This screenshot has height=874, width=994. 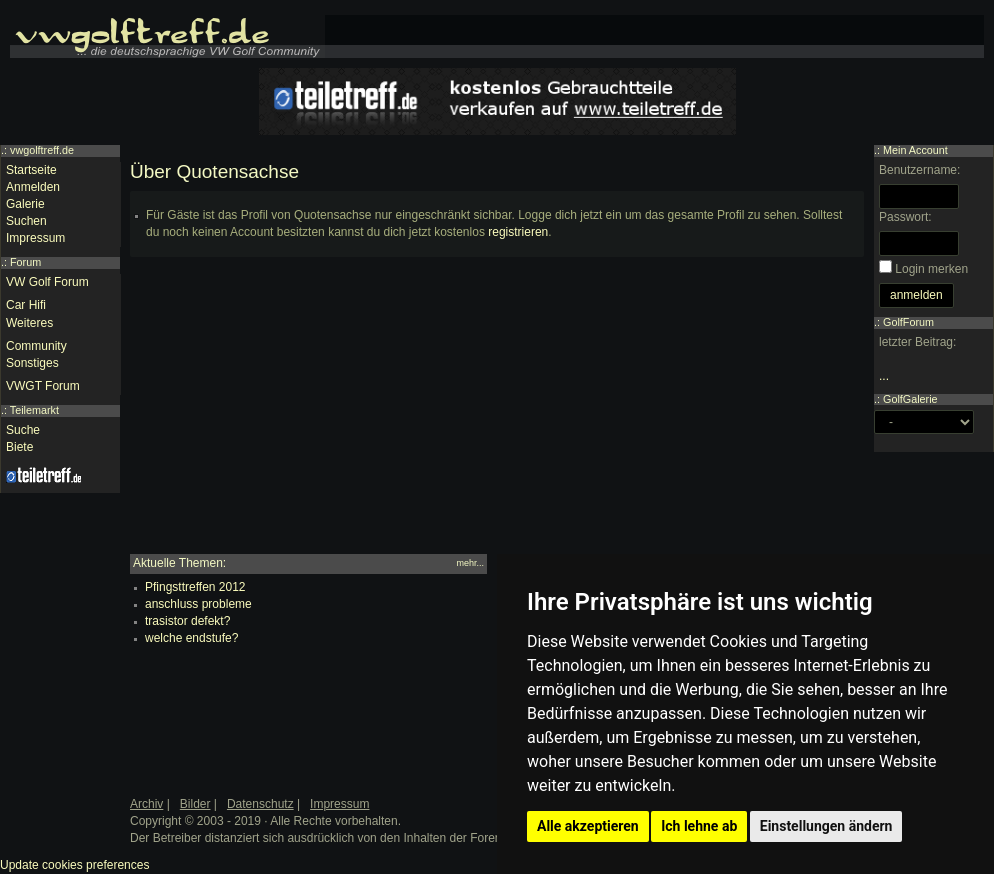 I want to click on ..., so click(x=884, y=376).